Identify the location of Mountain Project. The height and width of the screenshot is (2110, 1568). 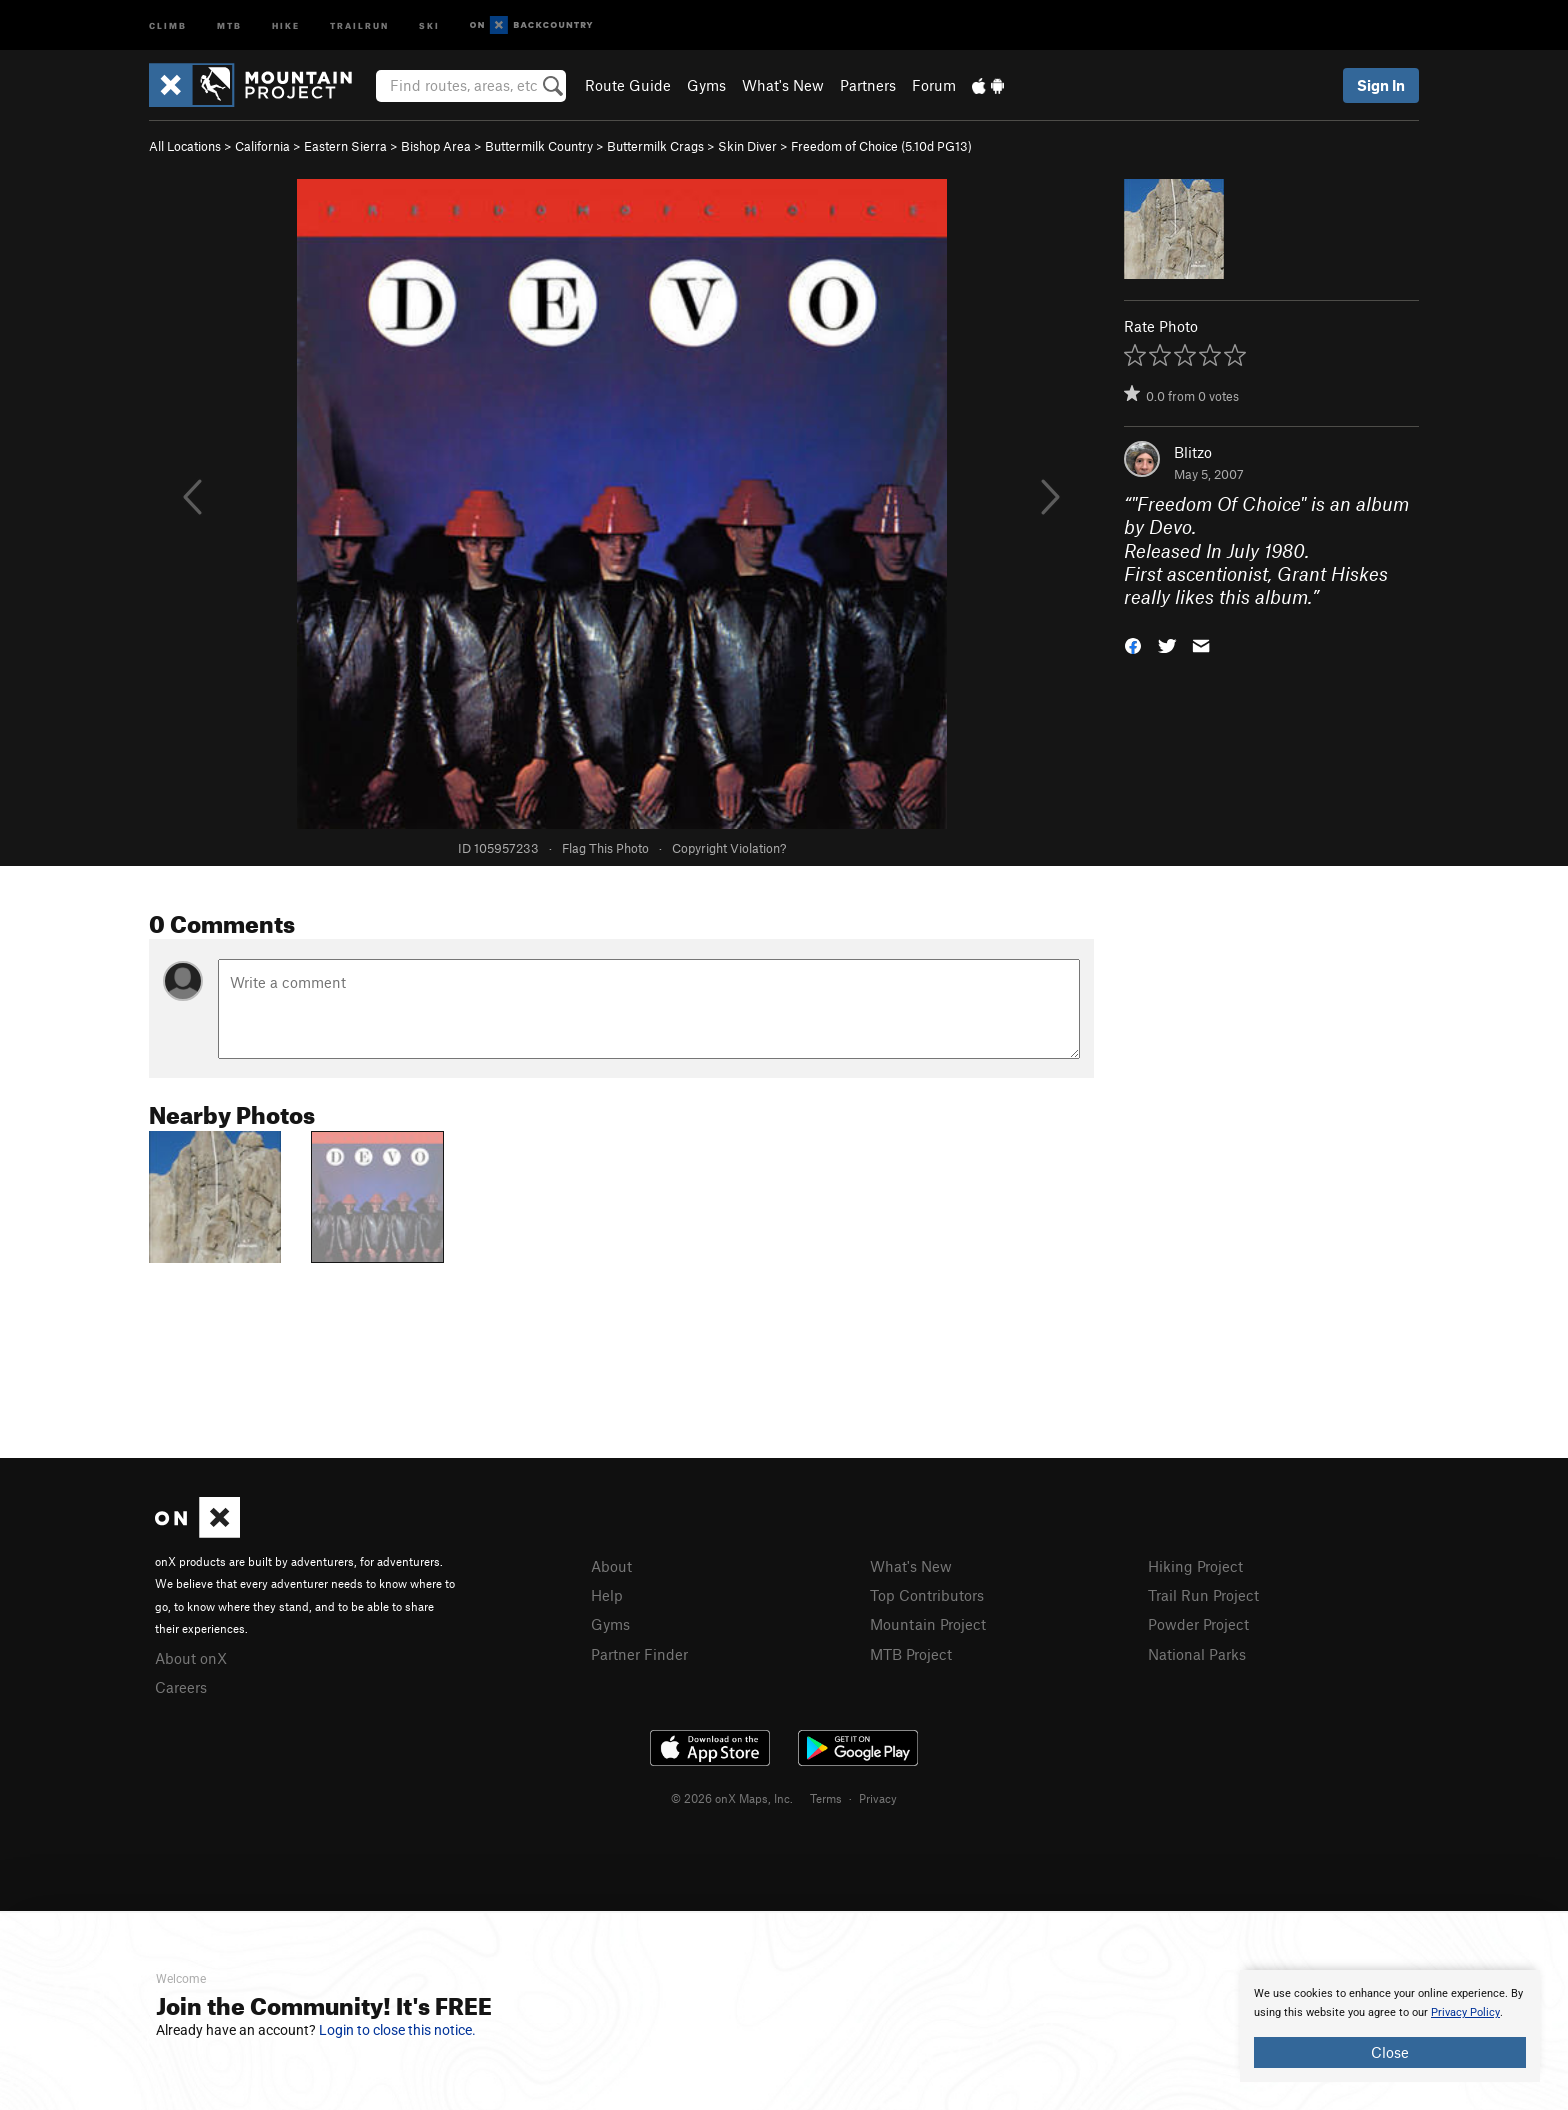
(928, 1624).